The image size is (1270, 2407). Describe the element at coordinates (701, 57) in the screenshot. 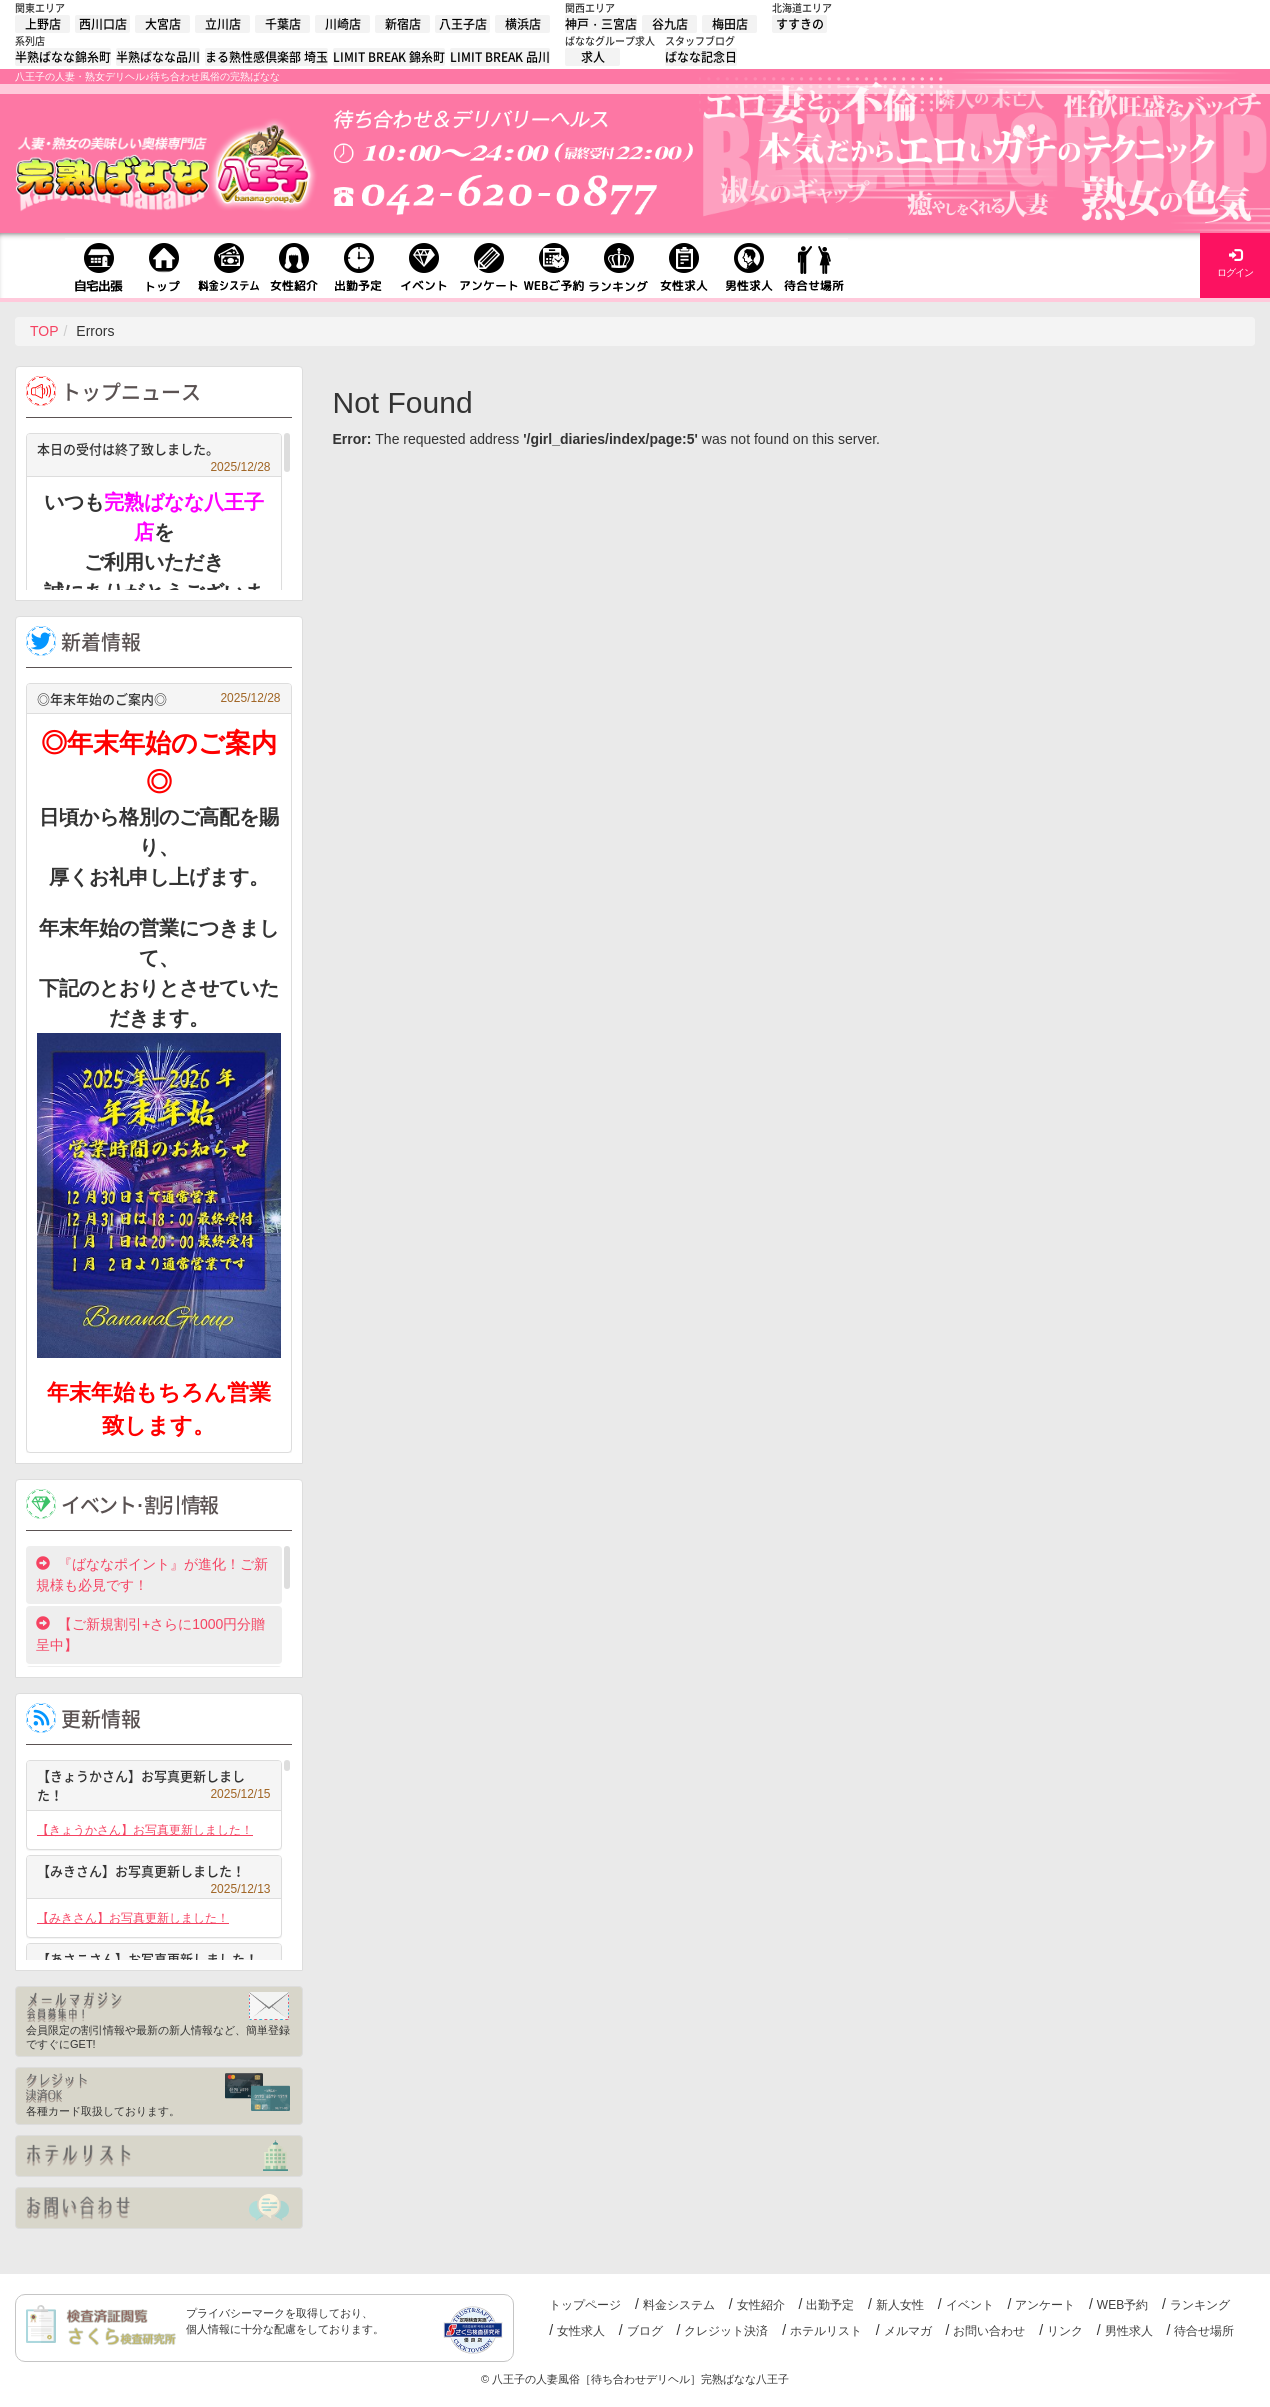

I see `ばなな記念日` at that location.